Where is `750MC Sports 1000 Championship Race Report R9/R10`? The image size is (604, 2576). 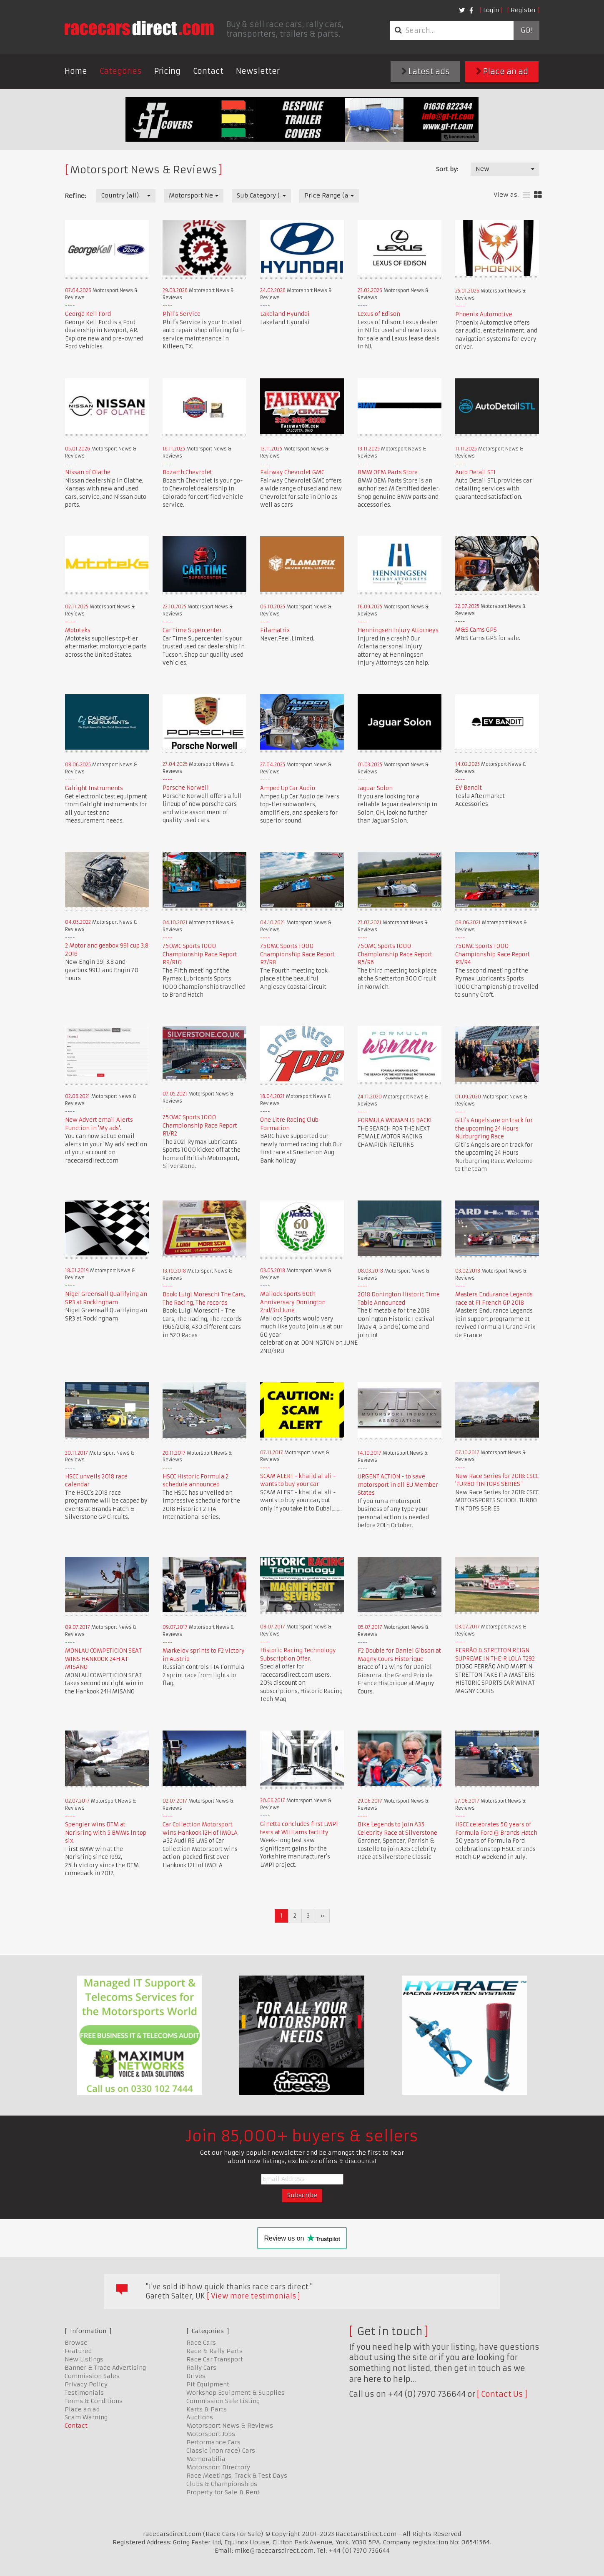 750MC Sports 1000 Championship Race Report R9/R10 is located at coordinates (200, 954).